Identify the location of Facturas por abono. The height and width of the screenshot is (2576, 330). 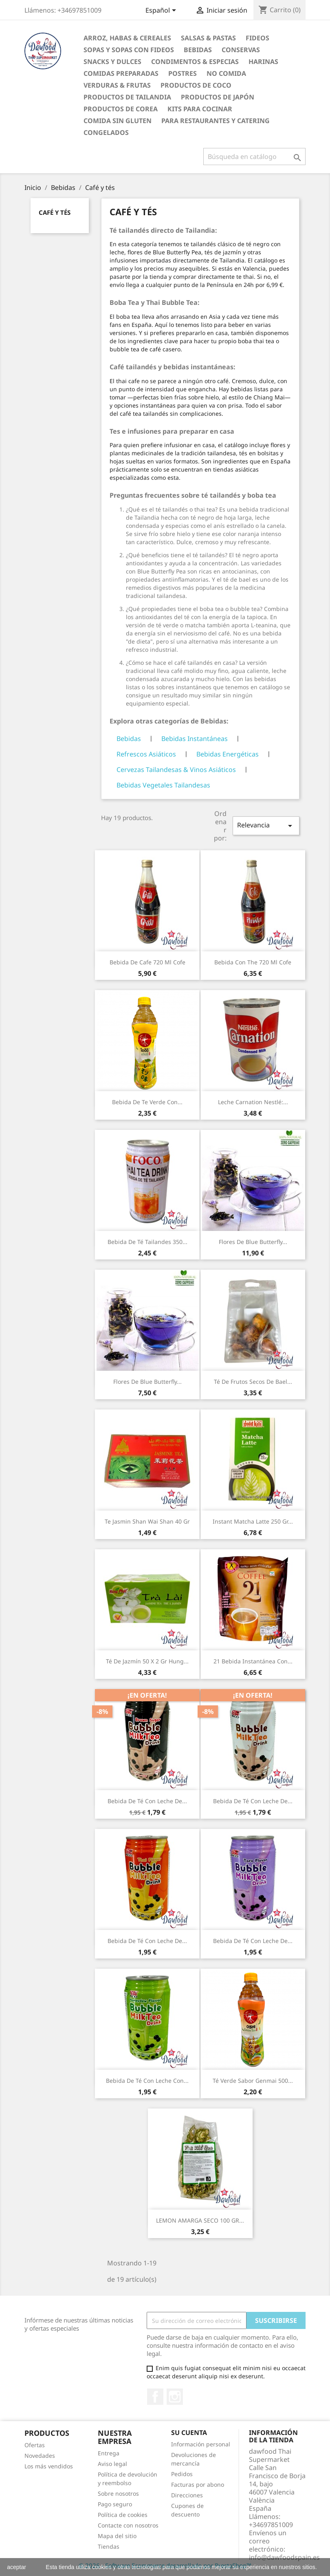
(197, 2484).